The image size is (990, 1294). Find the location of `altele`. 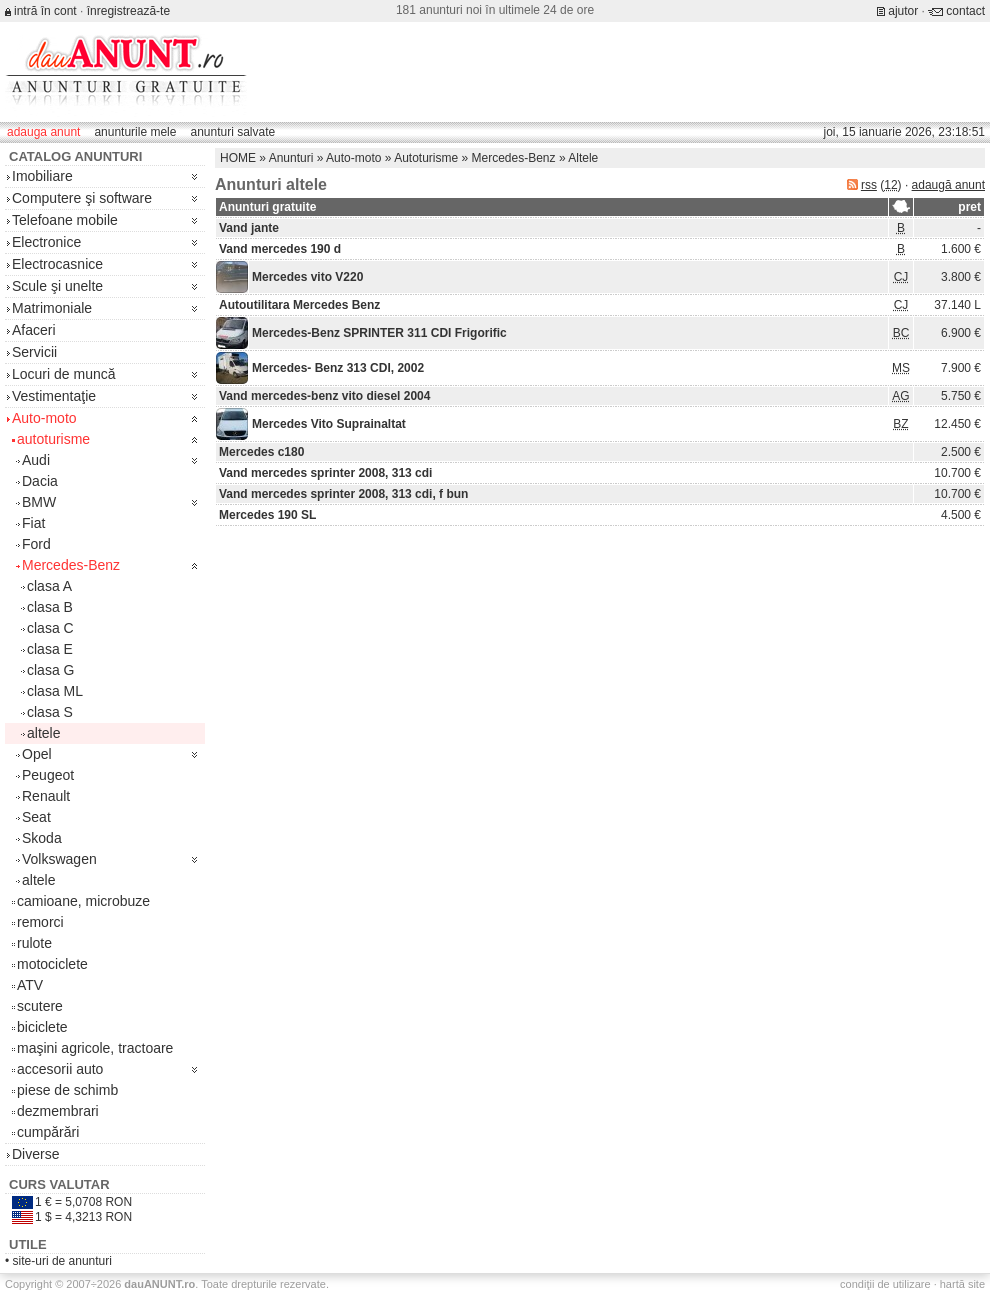

altele is located at coordinates (43, 733).